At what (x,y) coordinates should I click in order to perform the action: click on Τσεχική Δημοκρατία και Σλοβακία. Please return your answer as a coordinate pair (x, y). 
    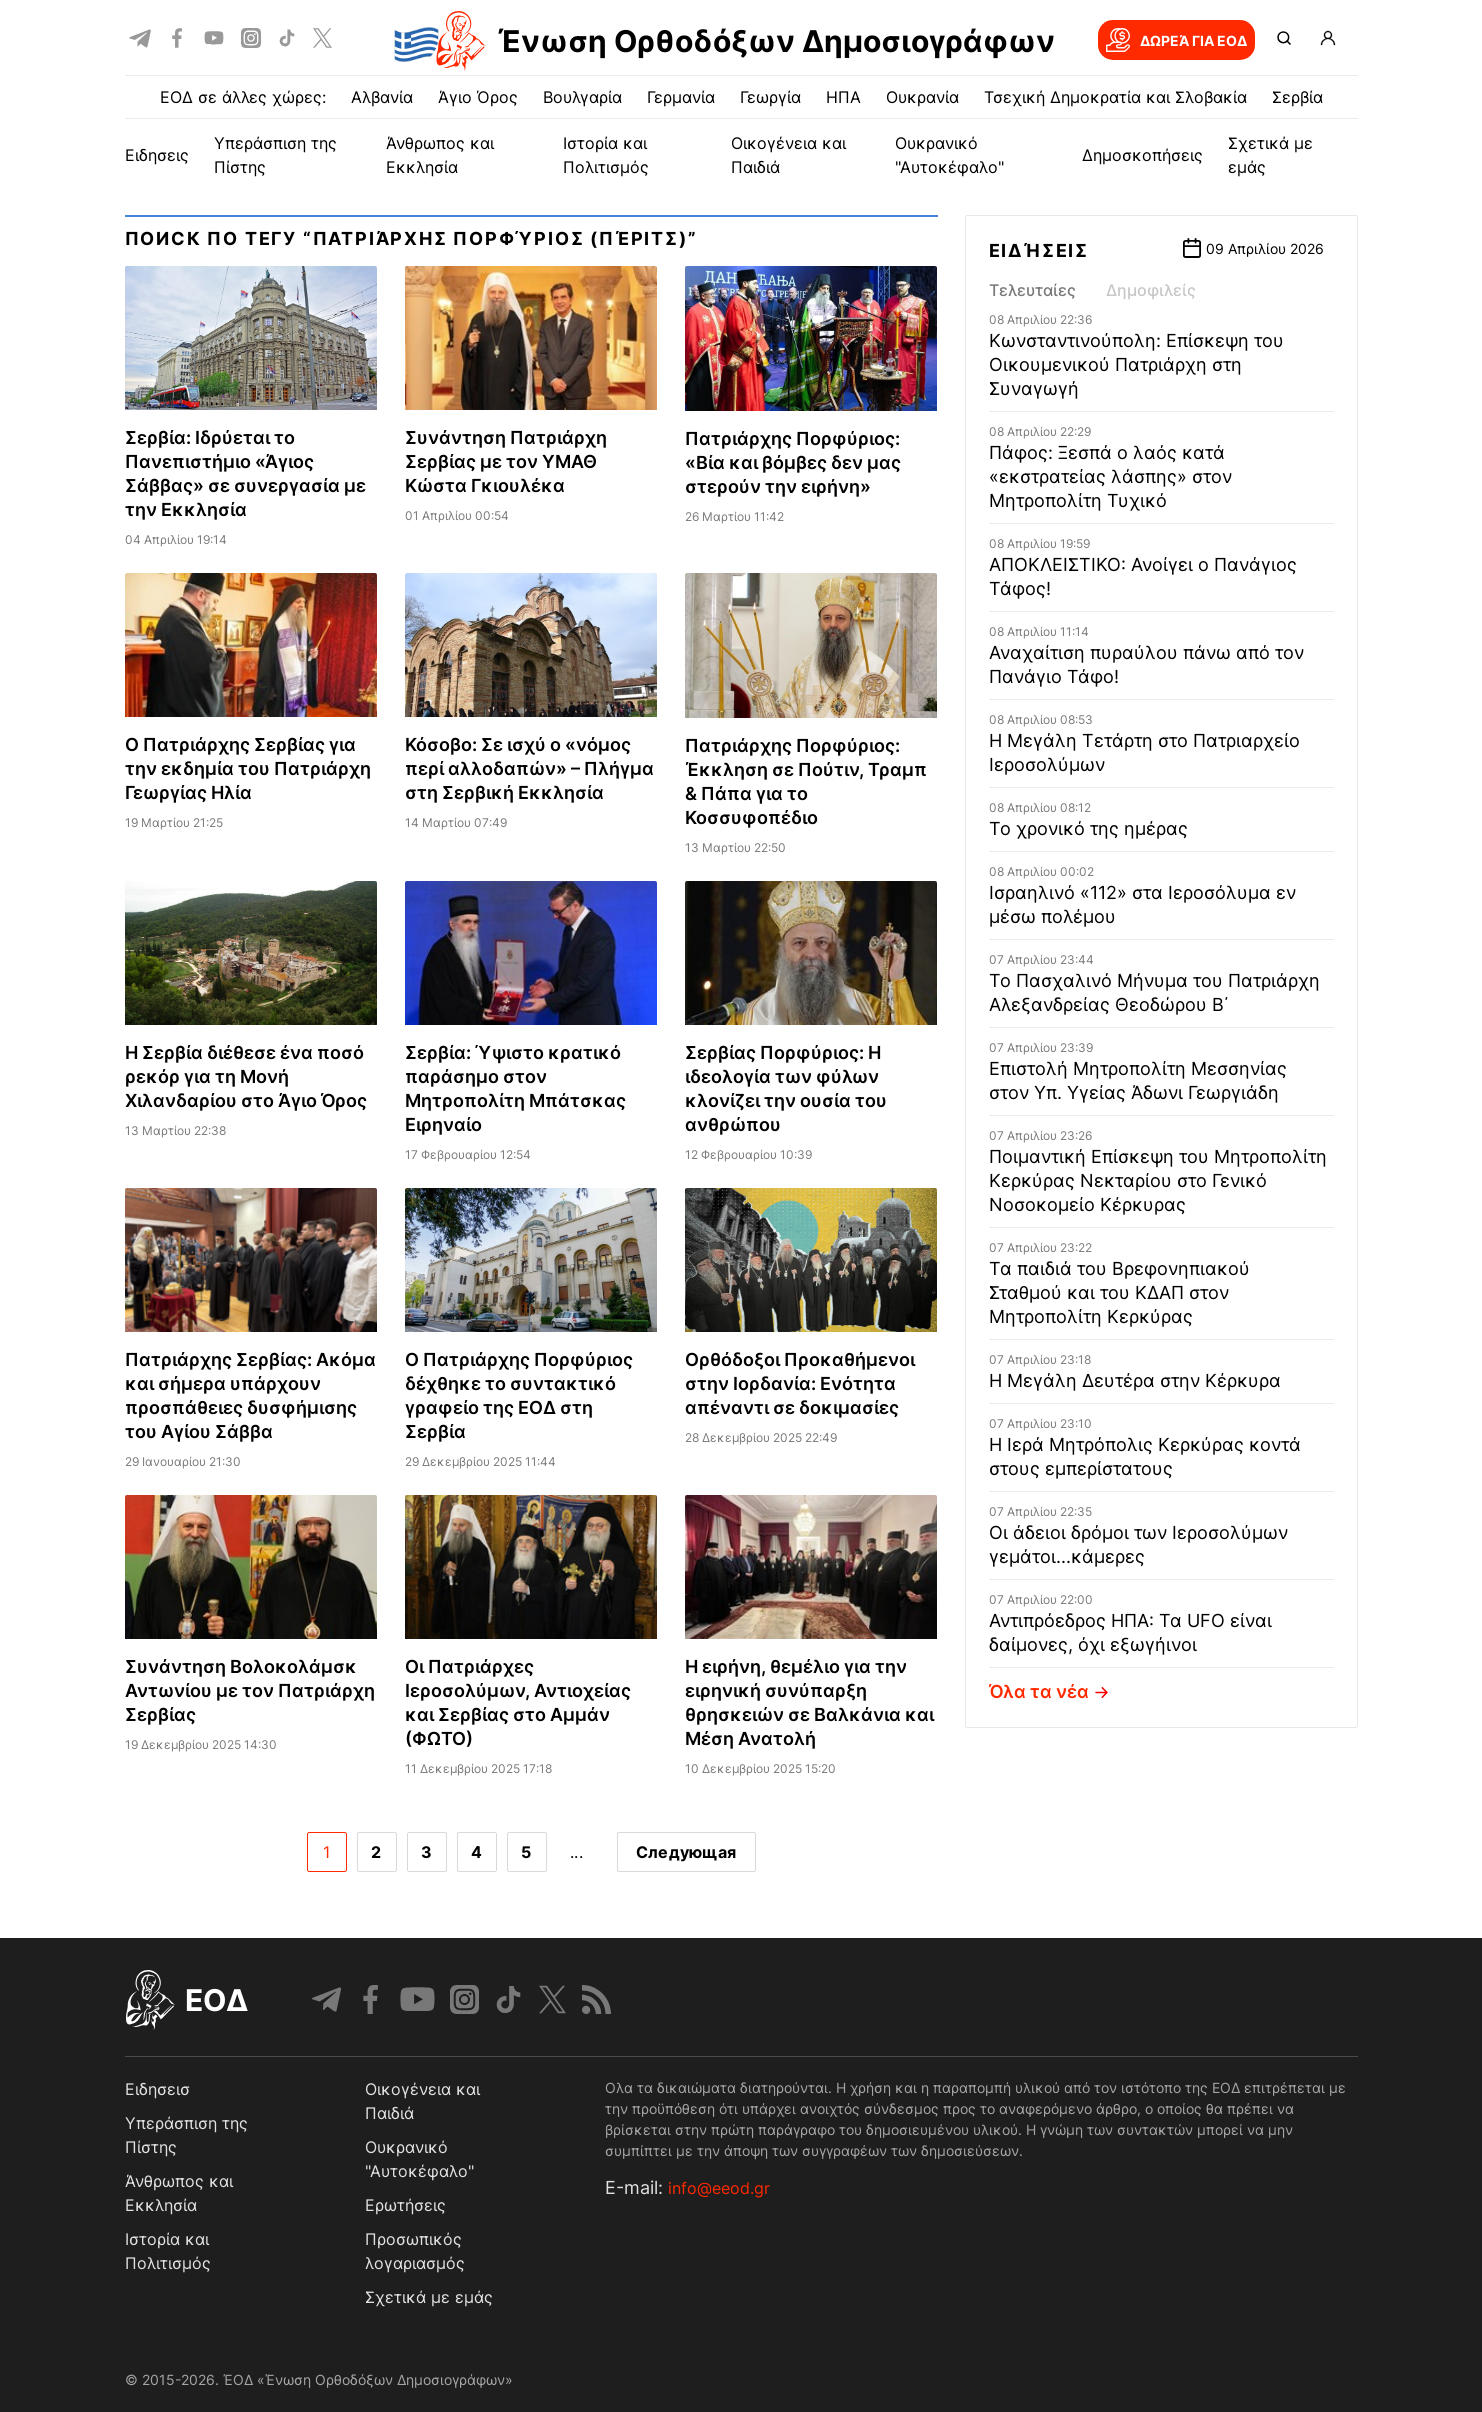
    Looking at the image, I should click on (1115, 97).